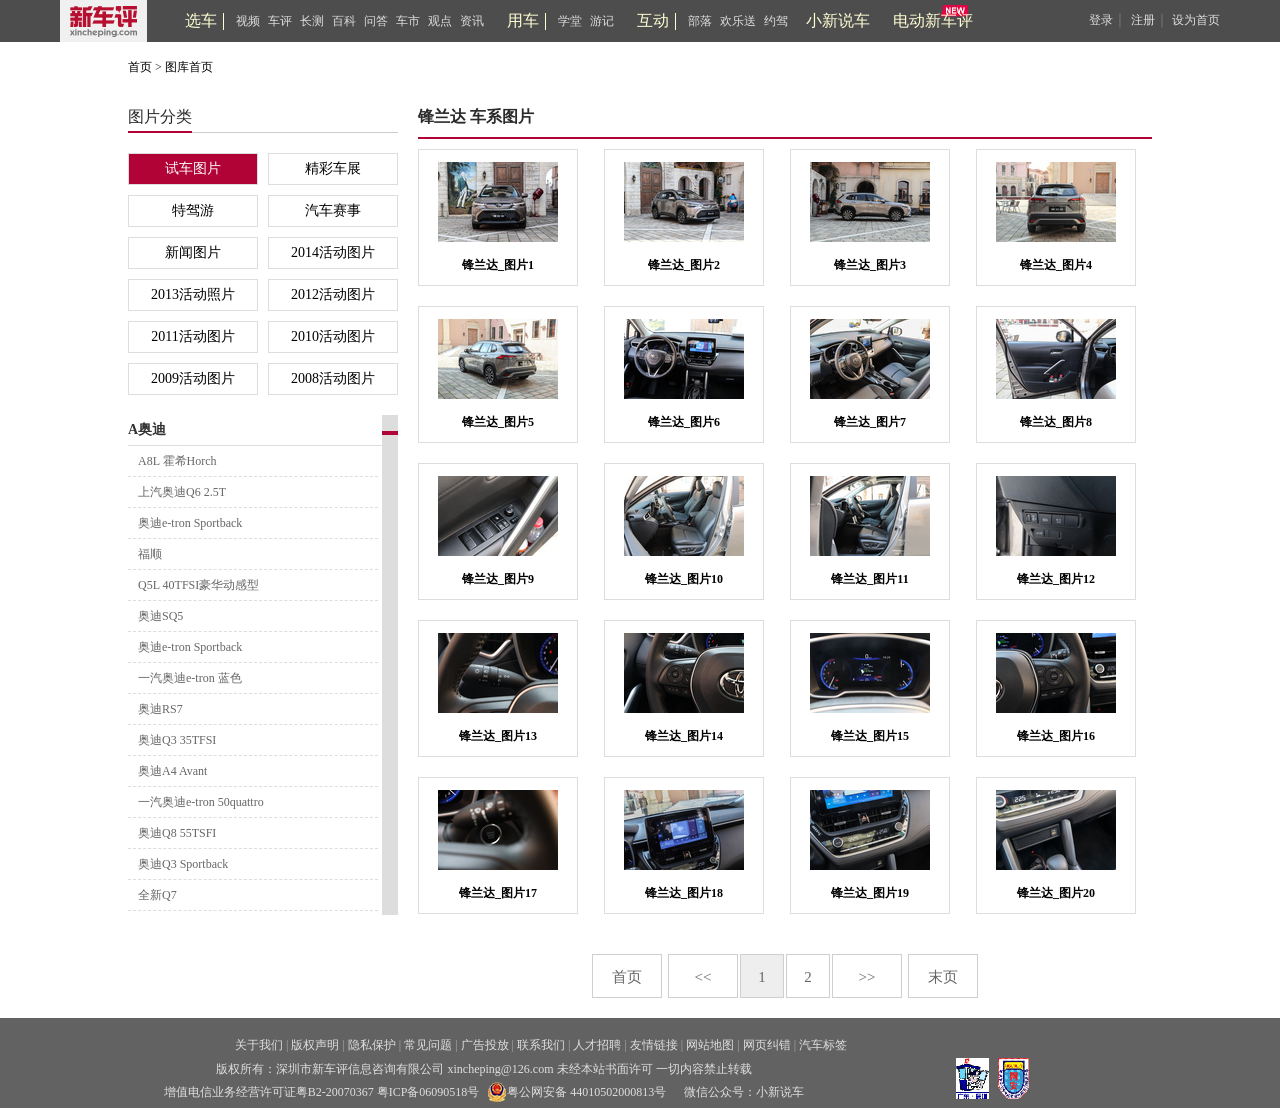 Image resolution: width=1280 pixels, height=1108 pixels. I want to click on 奥迪Q3 35TFSI, so click(177, 740).